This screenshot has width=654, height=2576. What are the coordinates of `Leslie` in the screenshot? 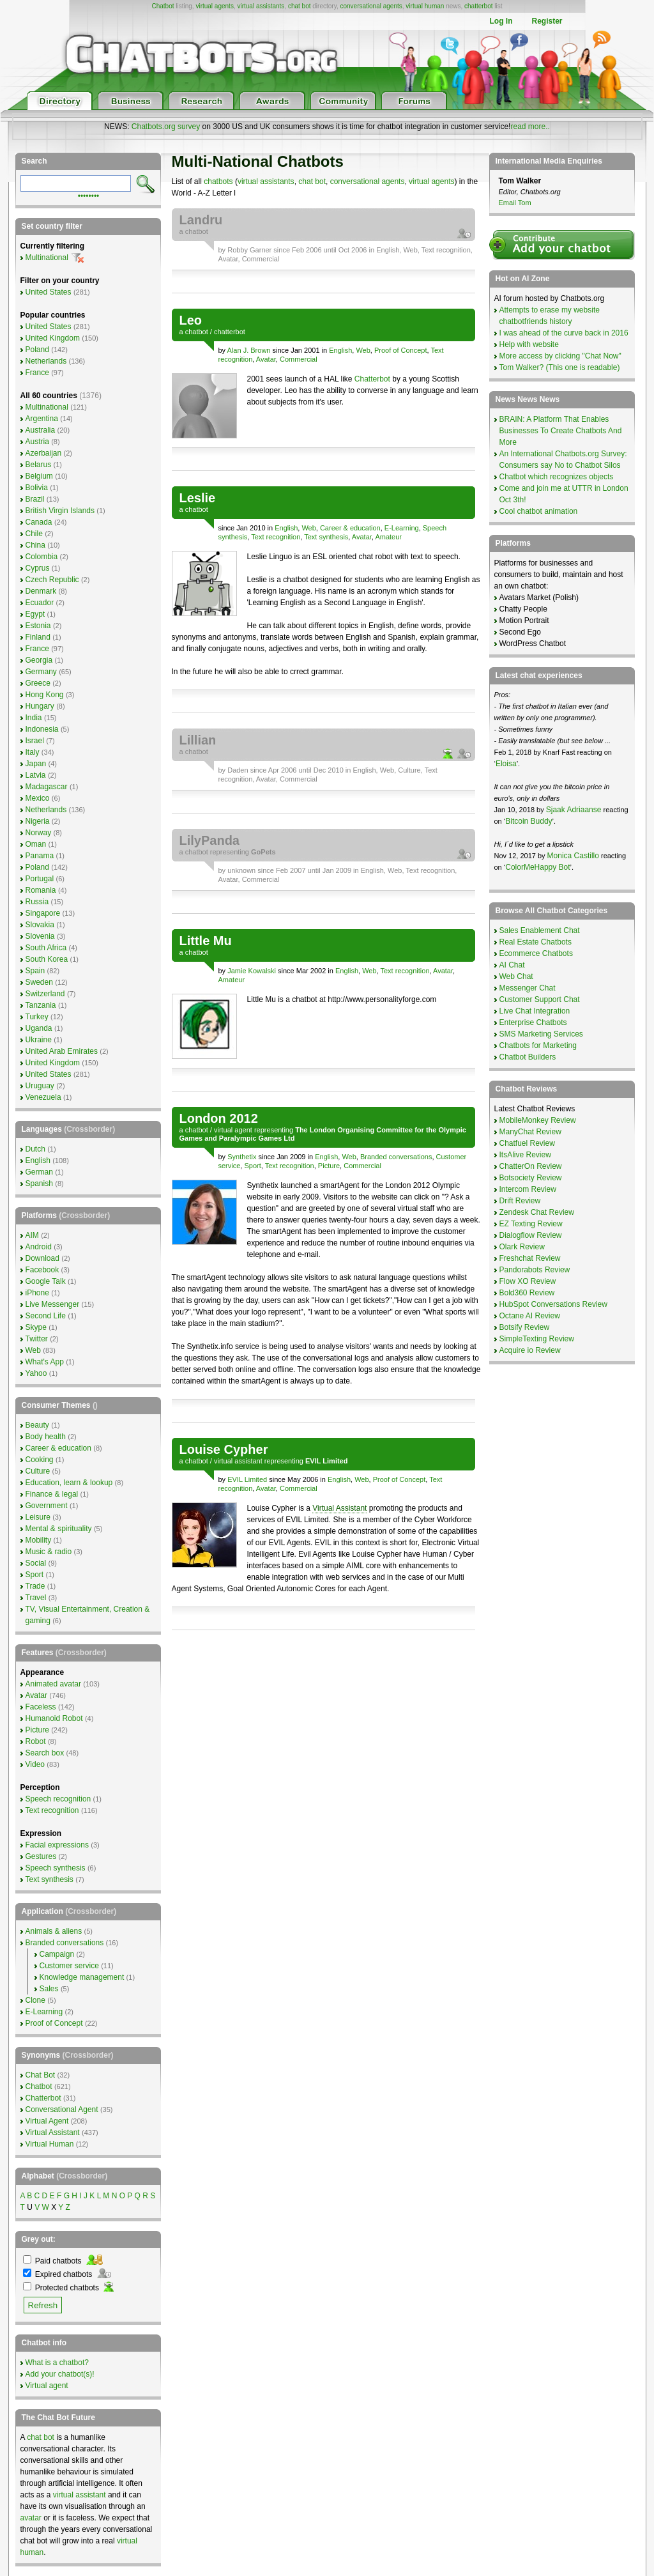 It's located at (197, 498).